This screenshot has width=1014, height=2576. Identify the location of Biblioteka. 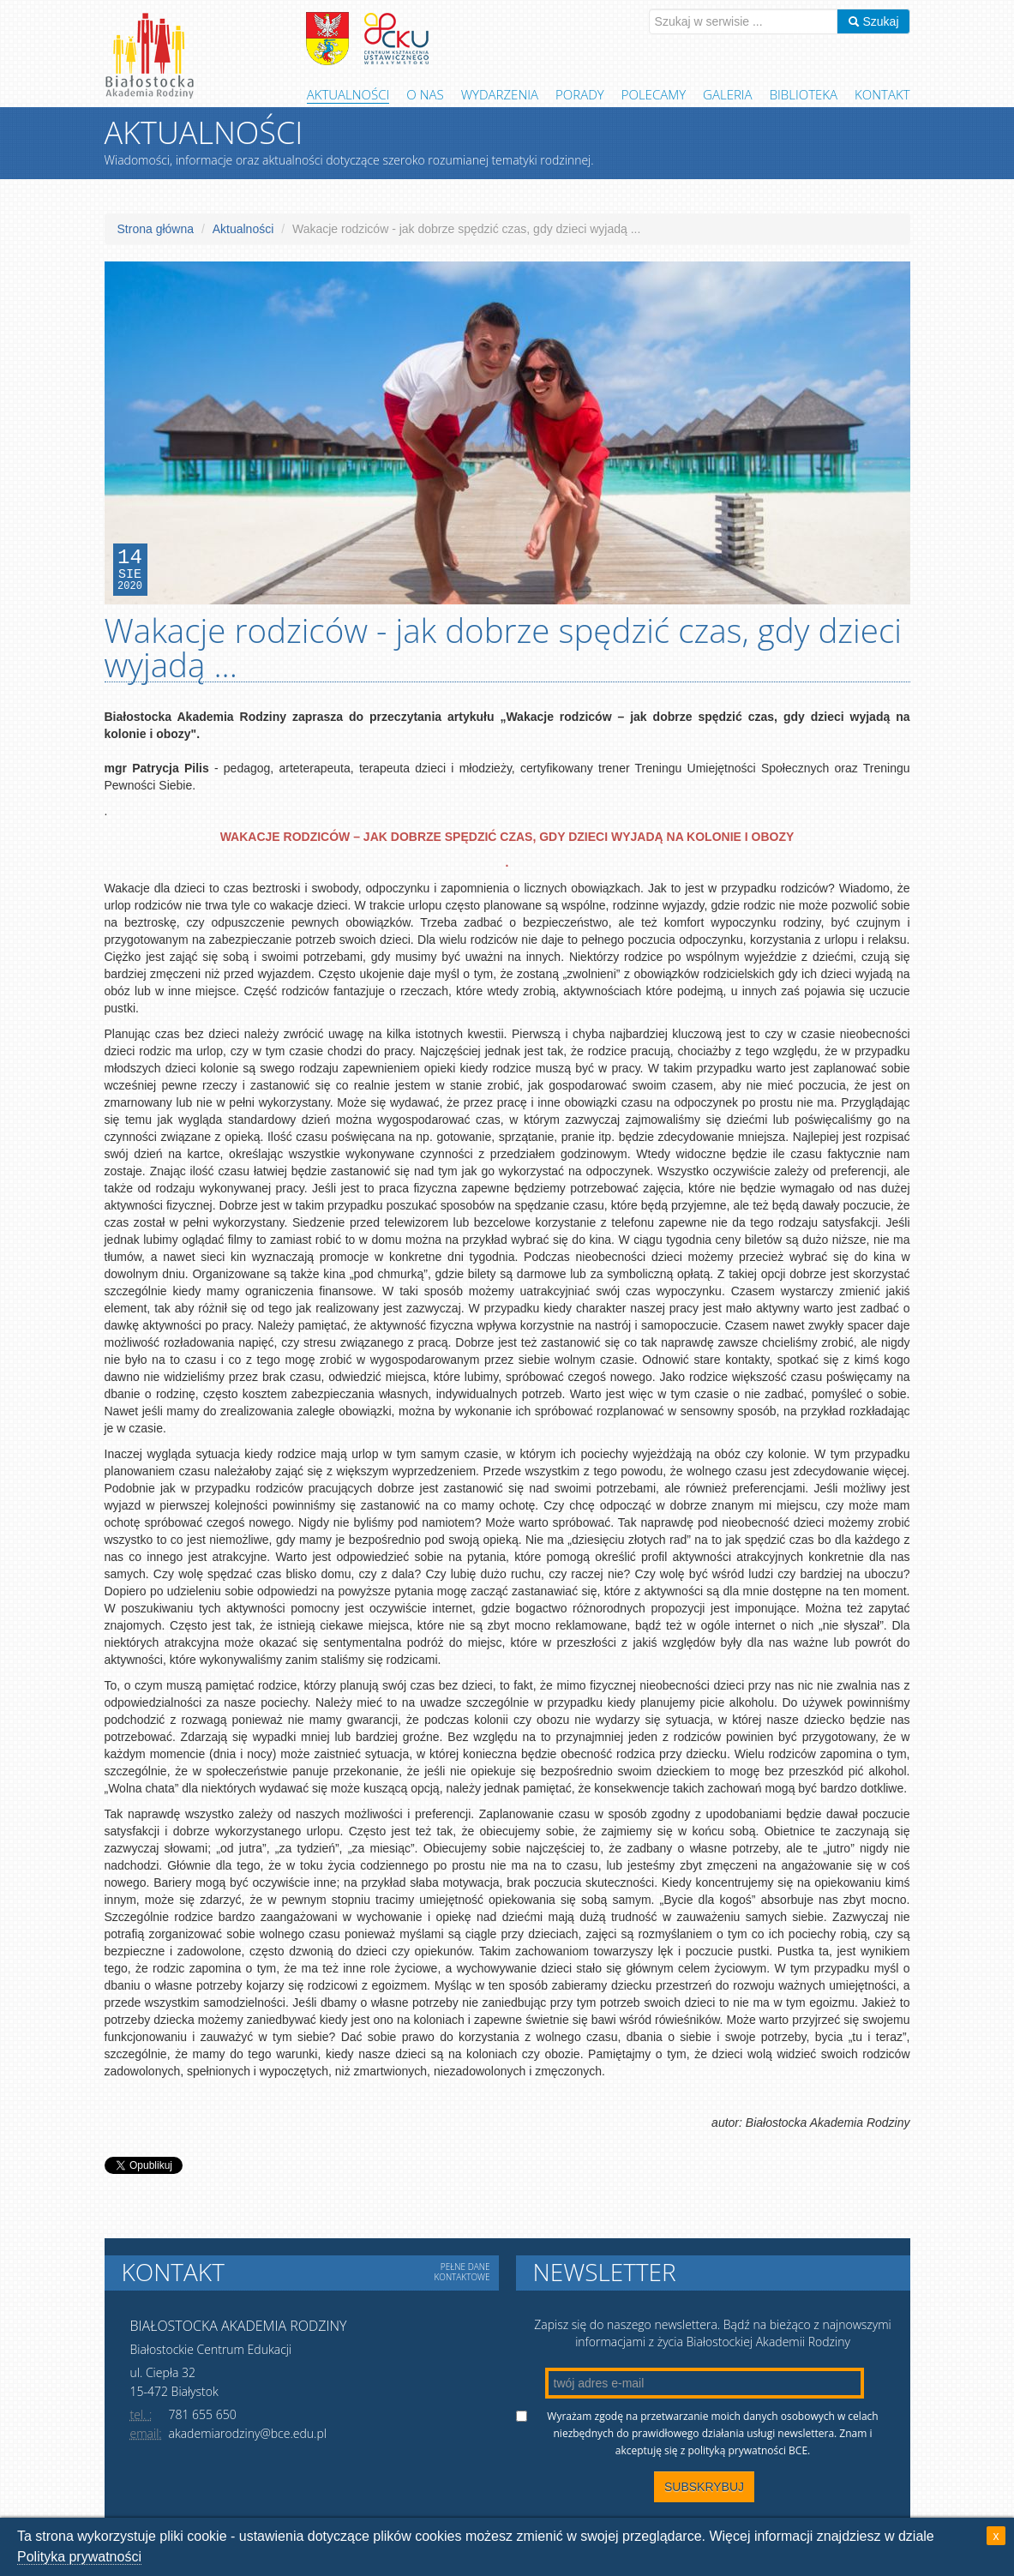
(803, 94).